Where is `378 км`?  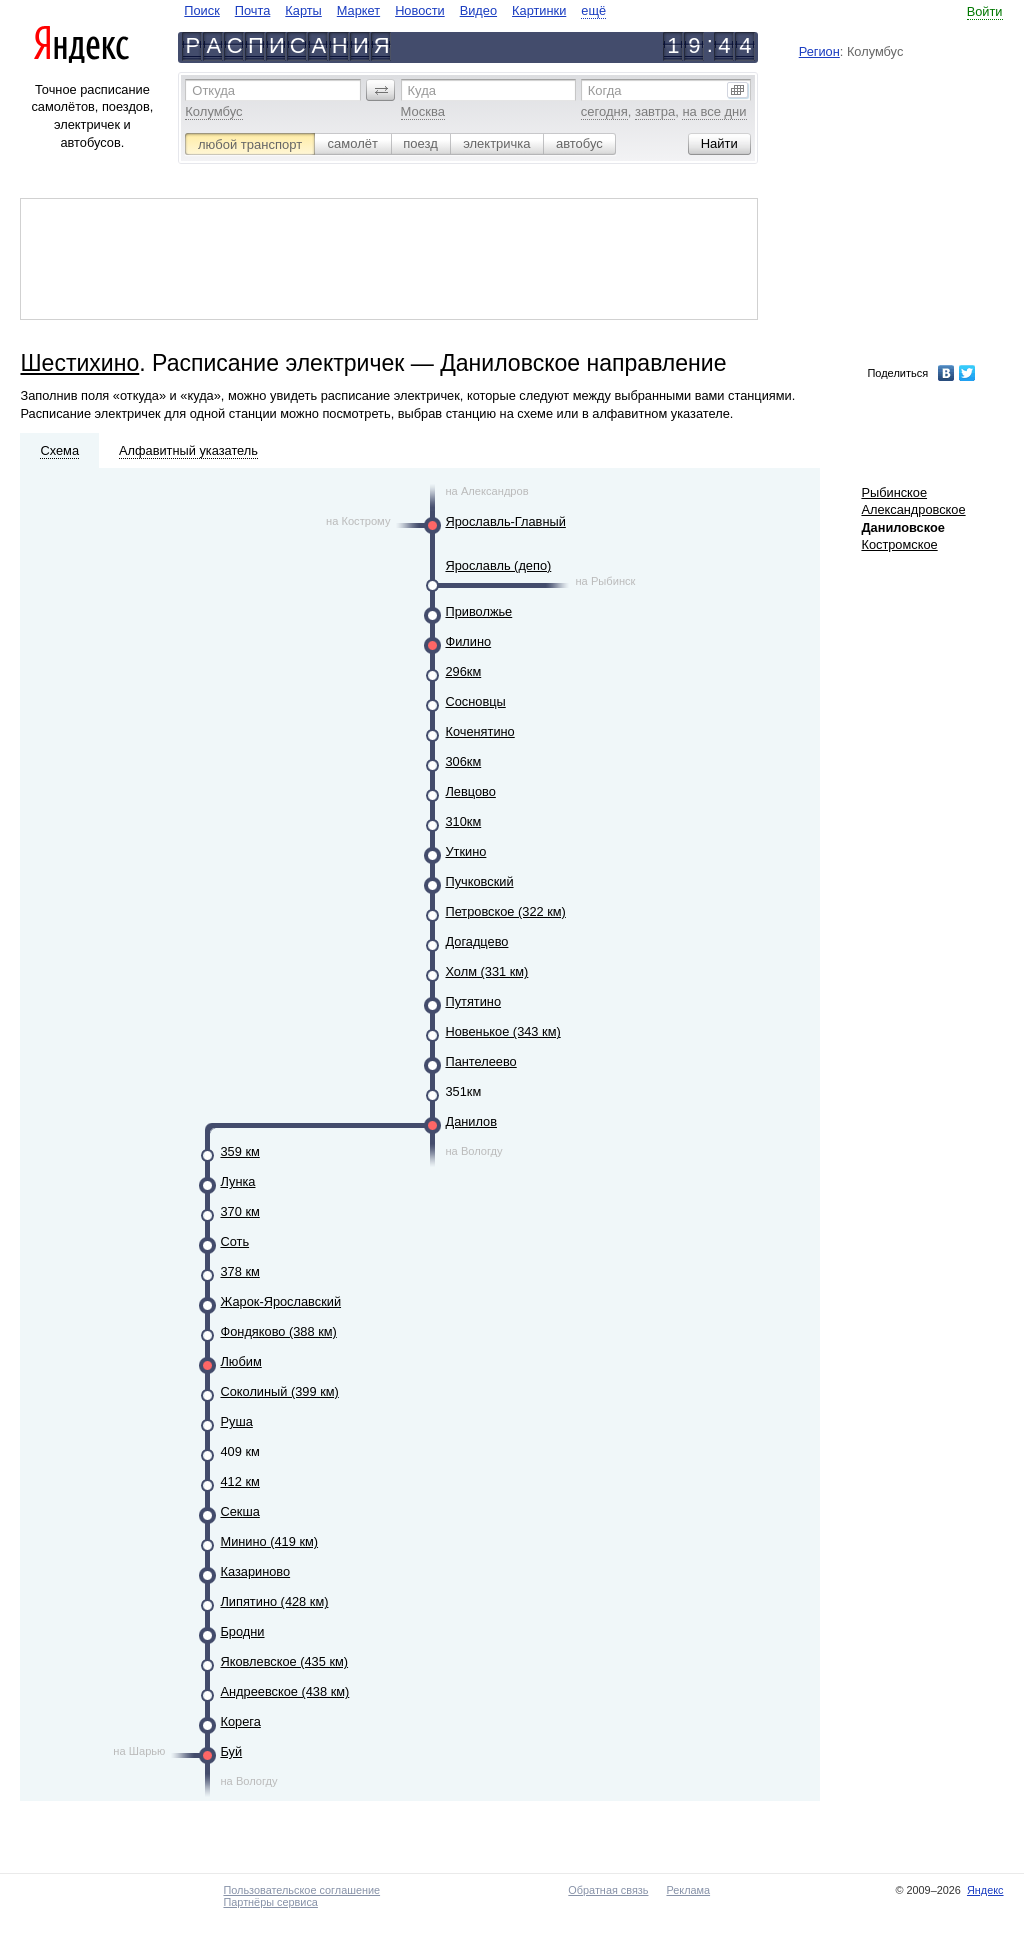
378 км is located at coordinates (239, 1271).